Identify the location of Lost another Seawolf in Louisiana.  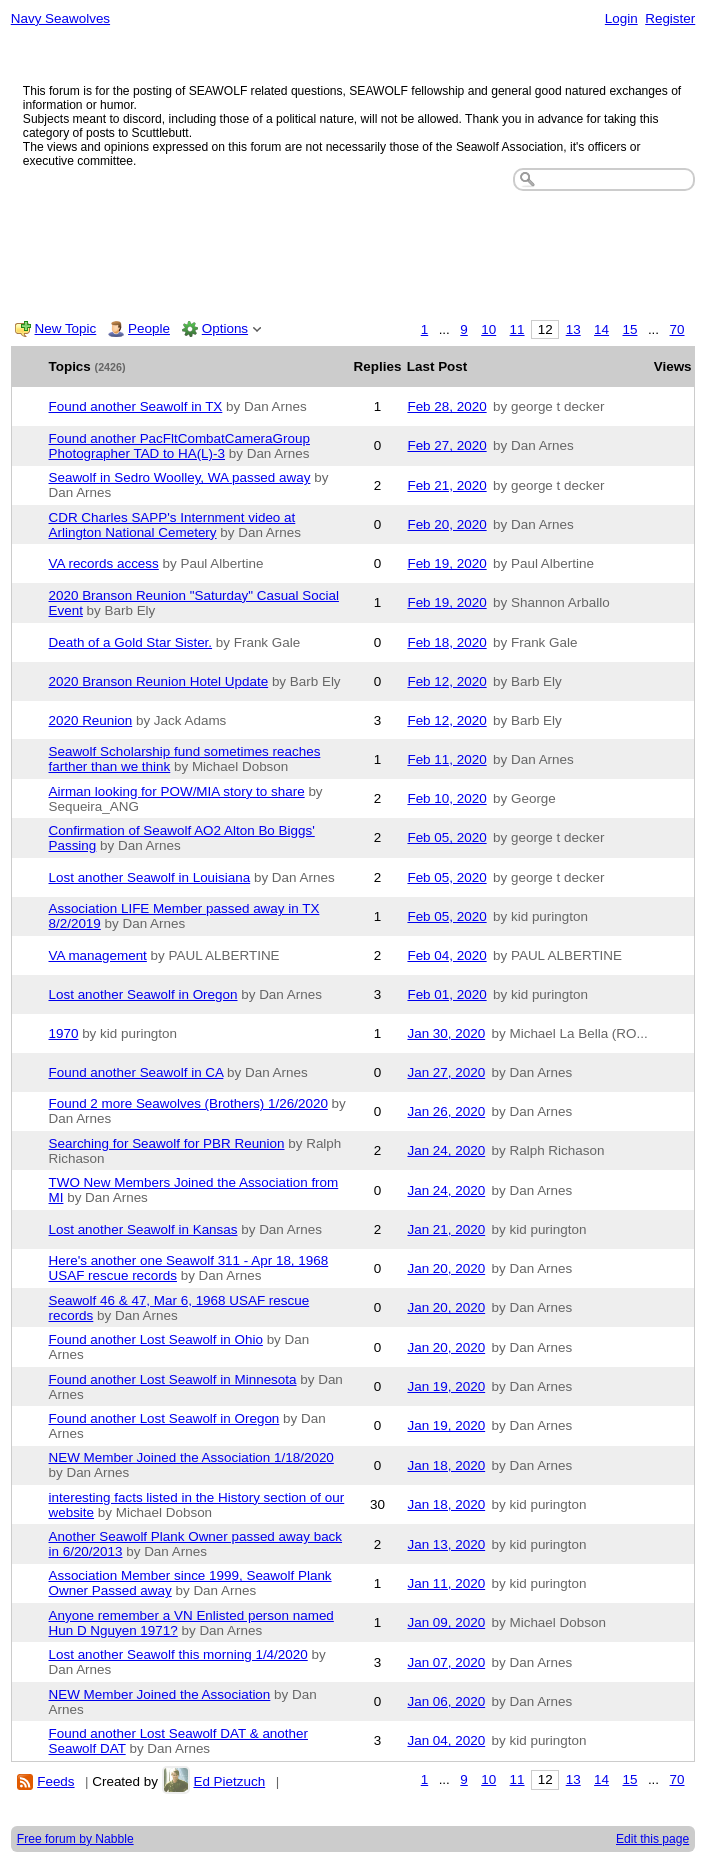
(150, 877).